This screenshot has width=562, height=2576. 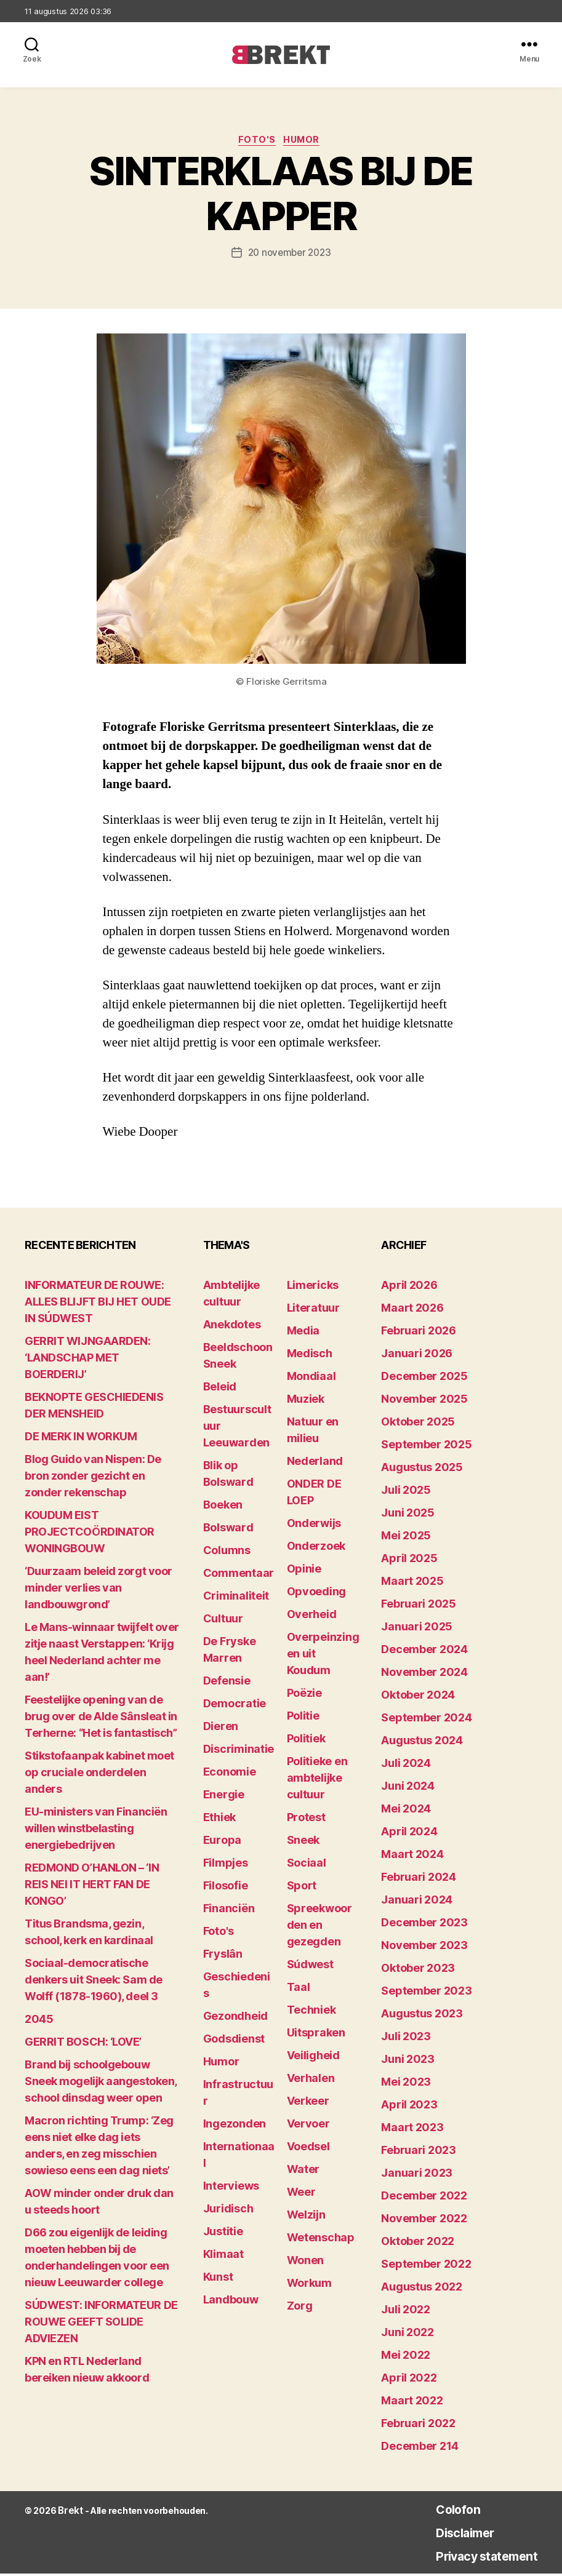 I want to click on juni 2023, so click(x=408, y=2061).